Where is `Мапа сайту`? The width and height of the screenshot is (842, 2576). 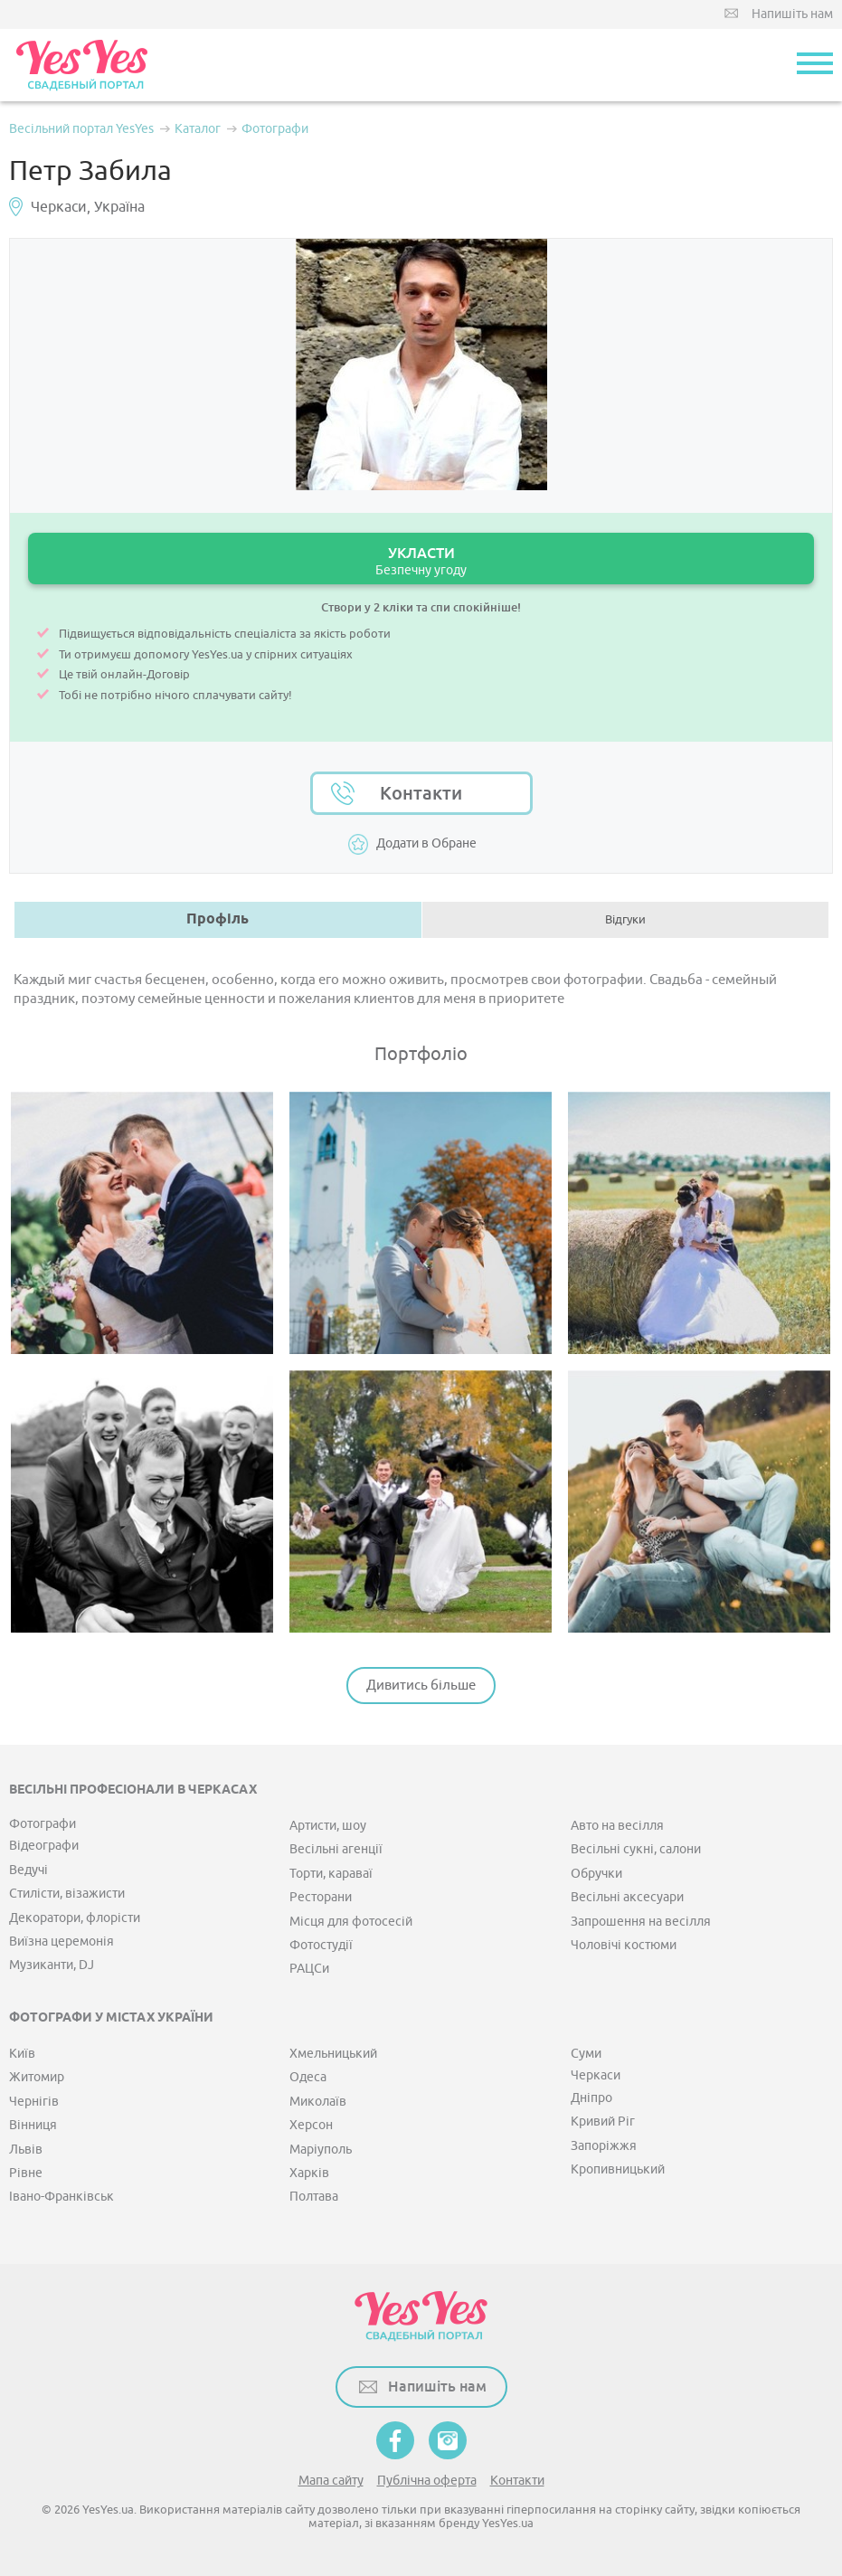 Мапа сайту is located at coordinates (331, 2480).